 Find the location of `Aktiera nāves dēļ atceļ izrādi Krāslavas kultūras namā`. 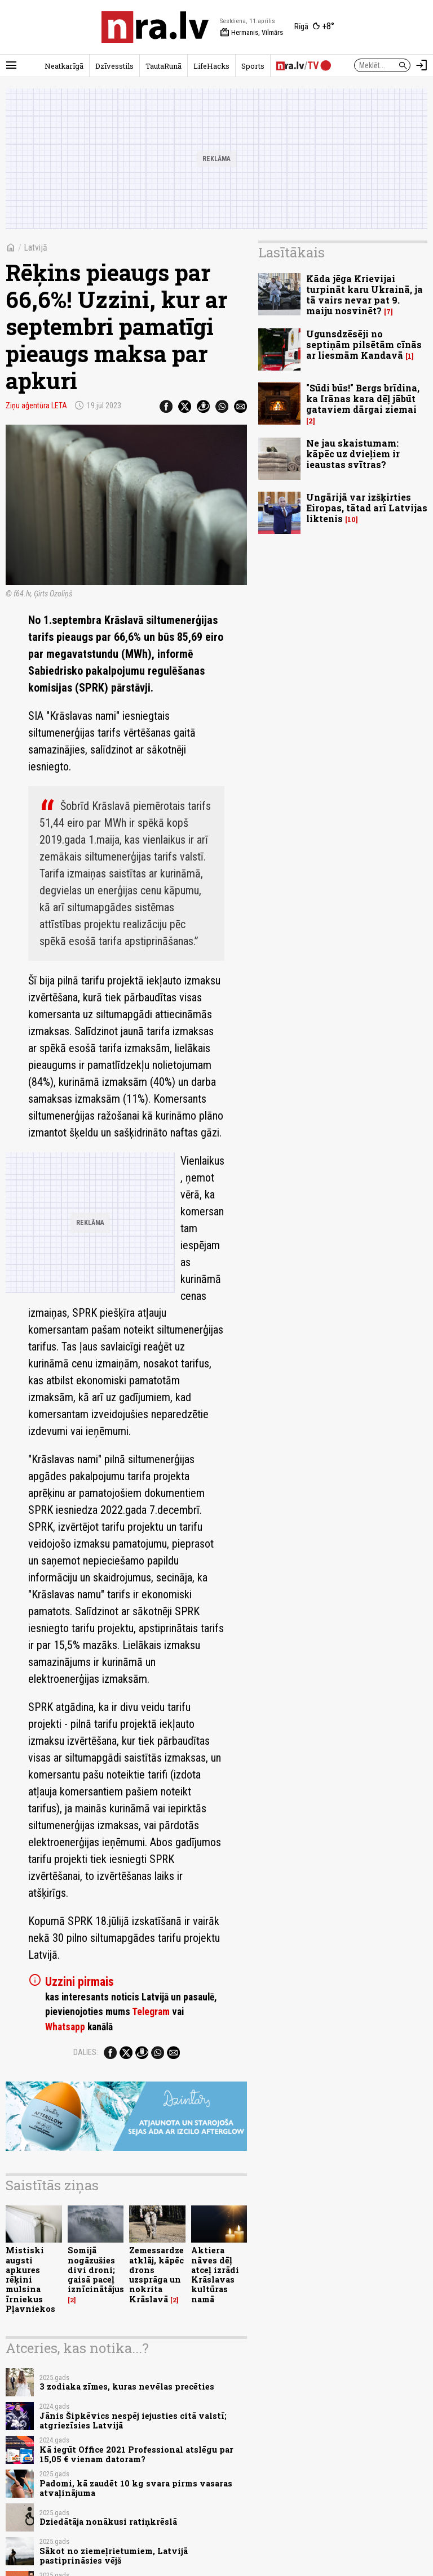

Aktiera nāves dēļ atceļ izrādi Krāslavas kultūras namā is located at coordinates (215, 2274).